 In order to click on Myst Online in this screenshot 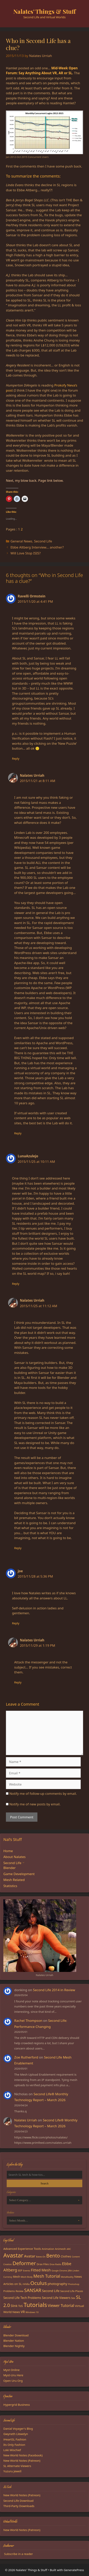, I will do `click(11, 2370)`.